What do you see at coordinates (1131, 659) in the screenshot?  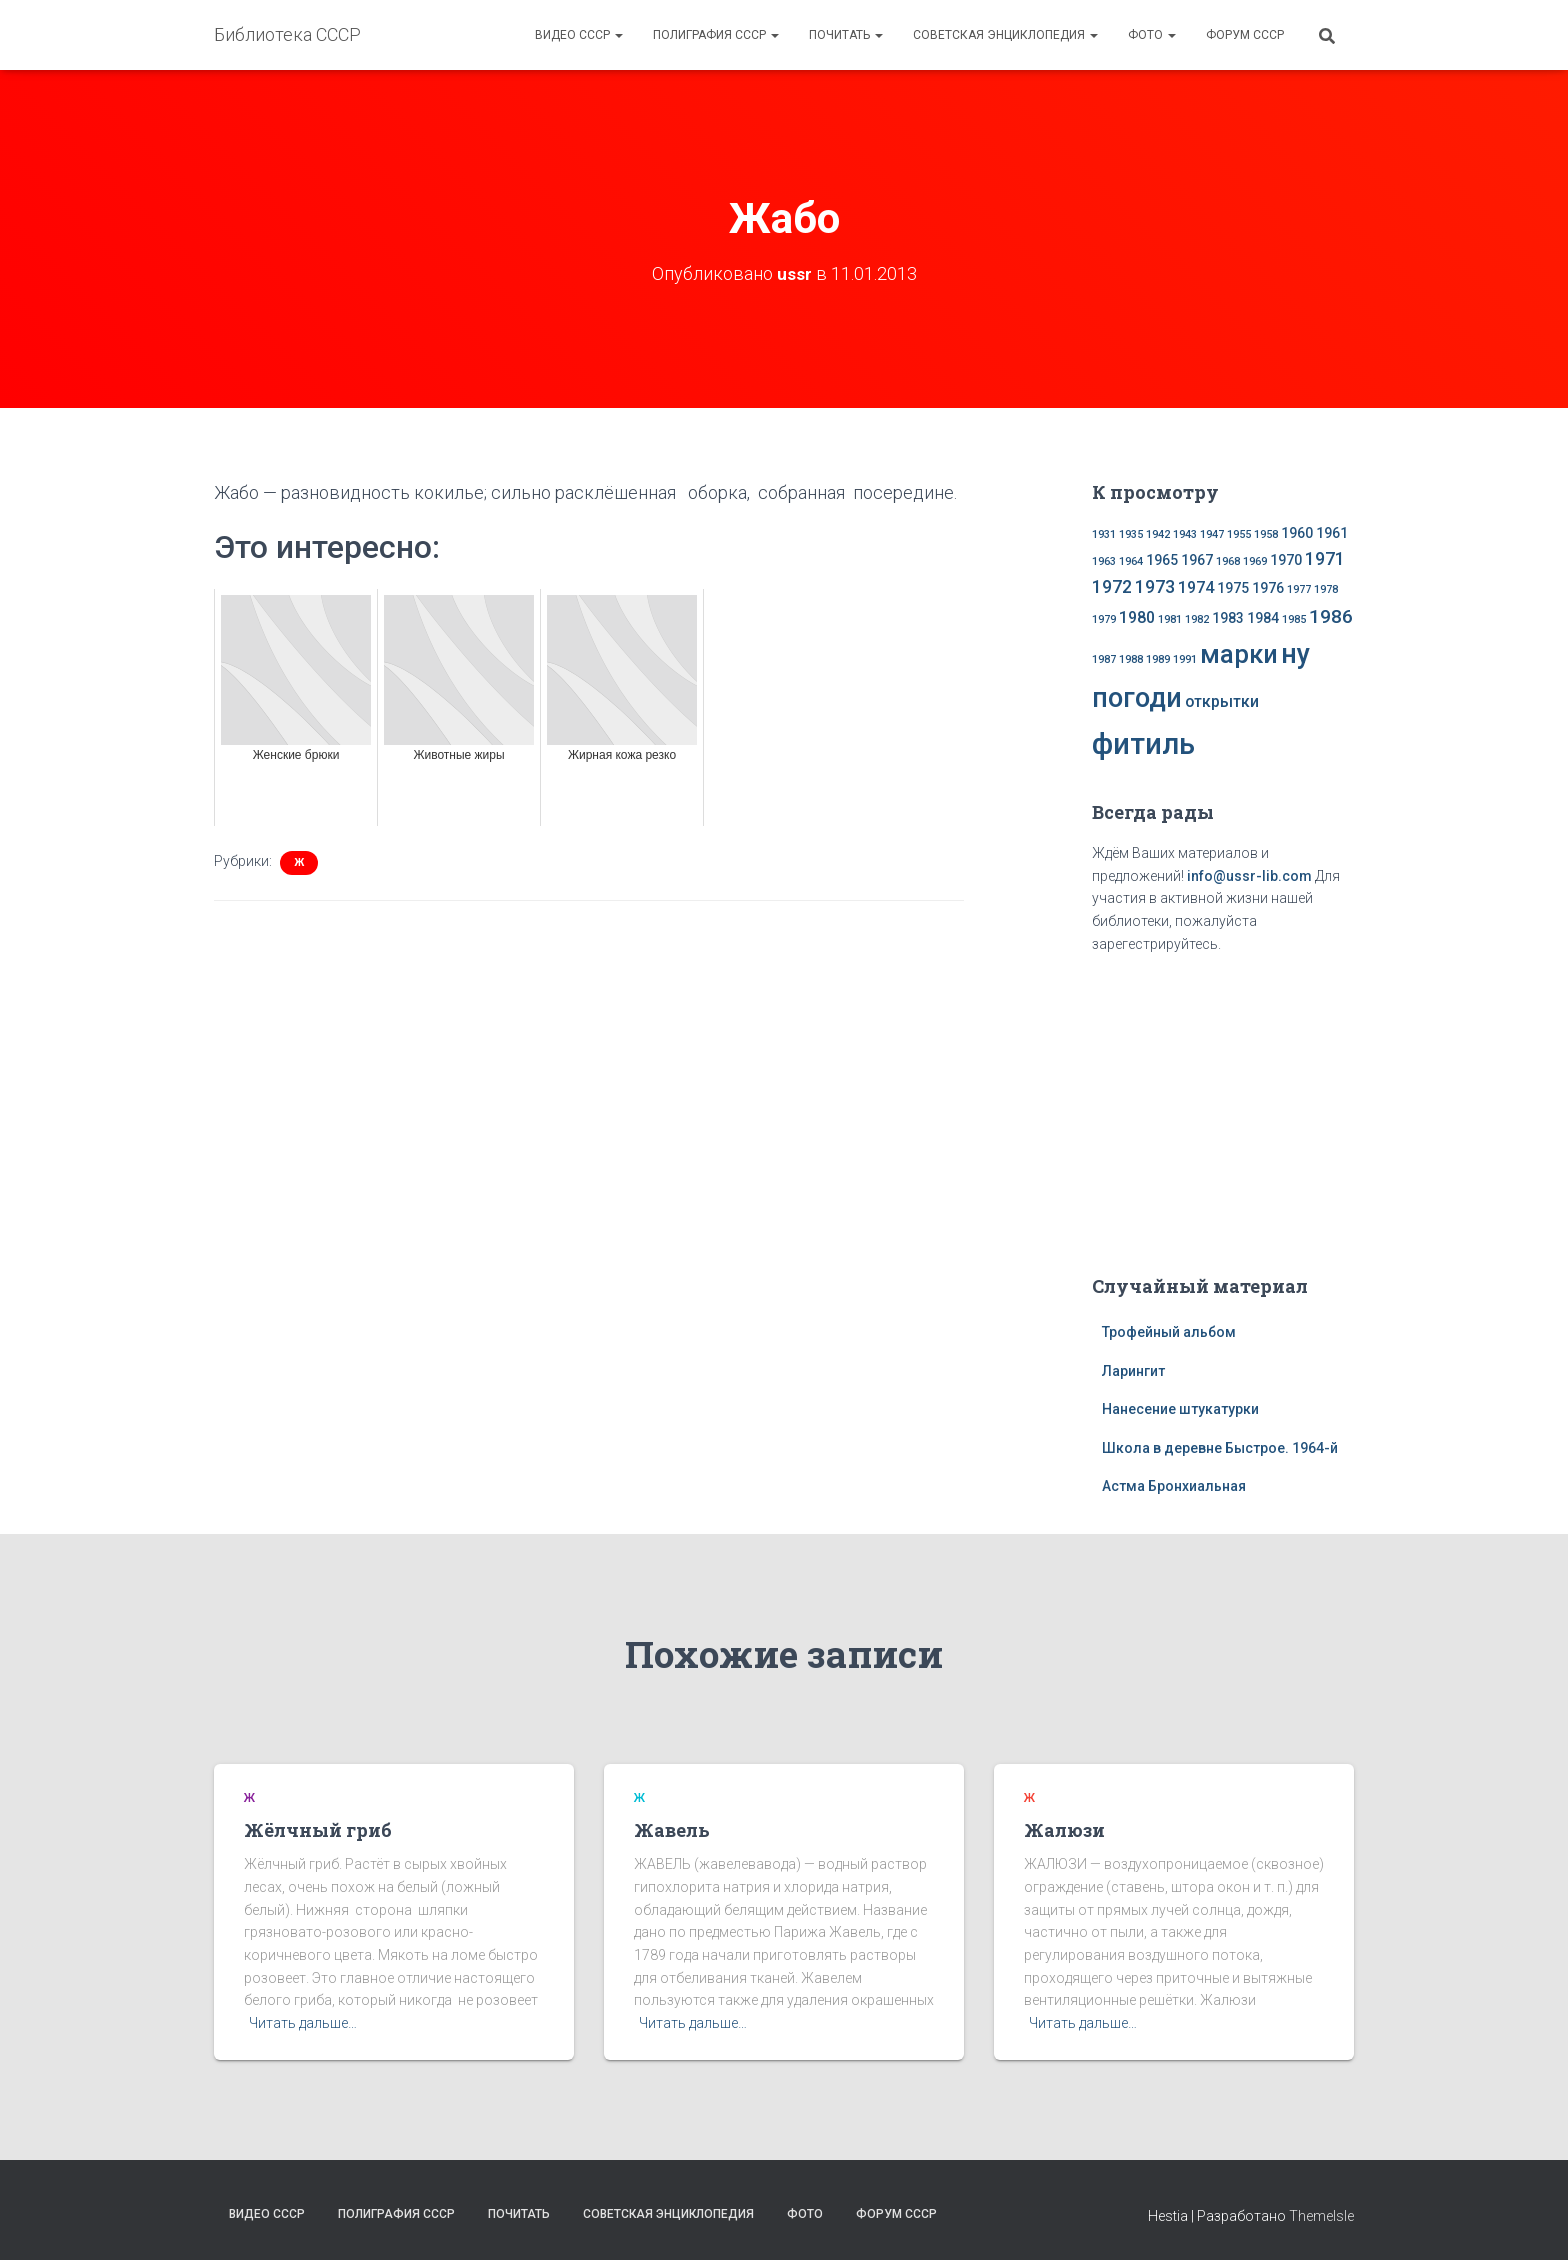 I see `1988 [1988 (1 элемент)]` at bounding box center [1131, 659].